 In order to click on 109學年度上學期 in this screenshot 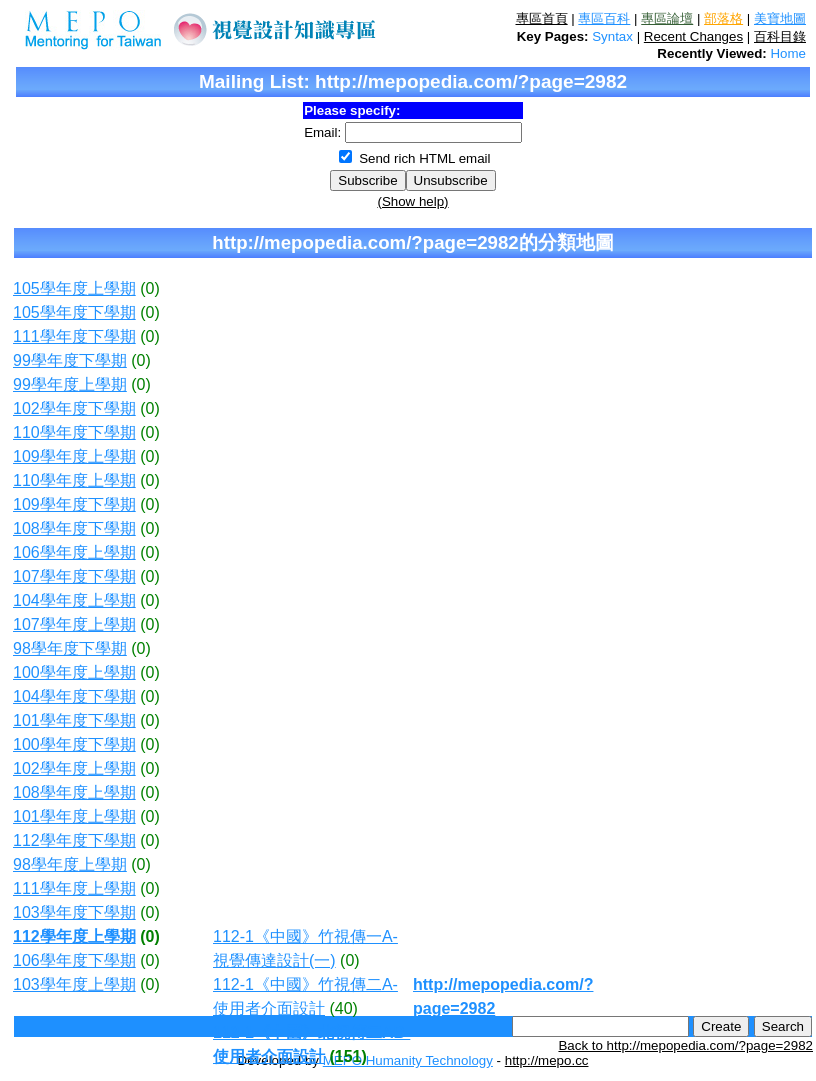, I will do `click(74, 456)`.